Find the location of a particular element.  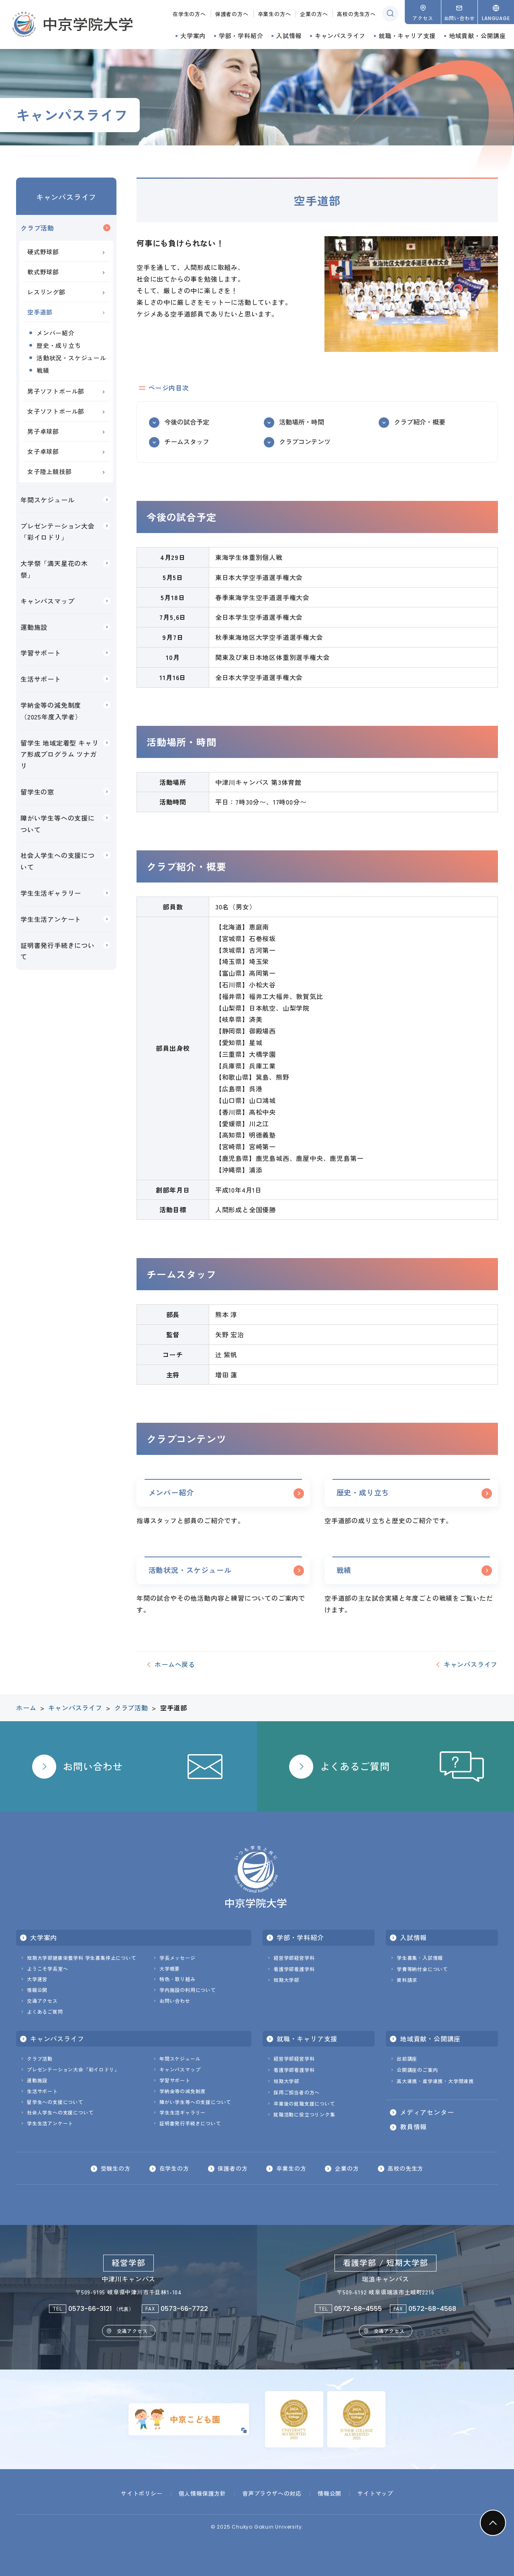

女子ソフトボール部 is located at coordinates (55, 411).